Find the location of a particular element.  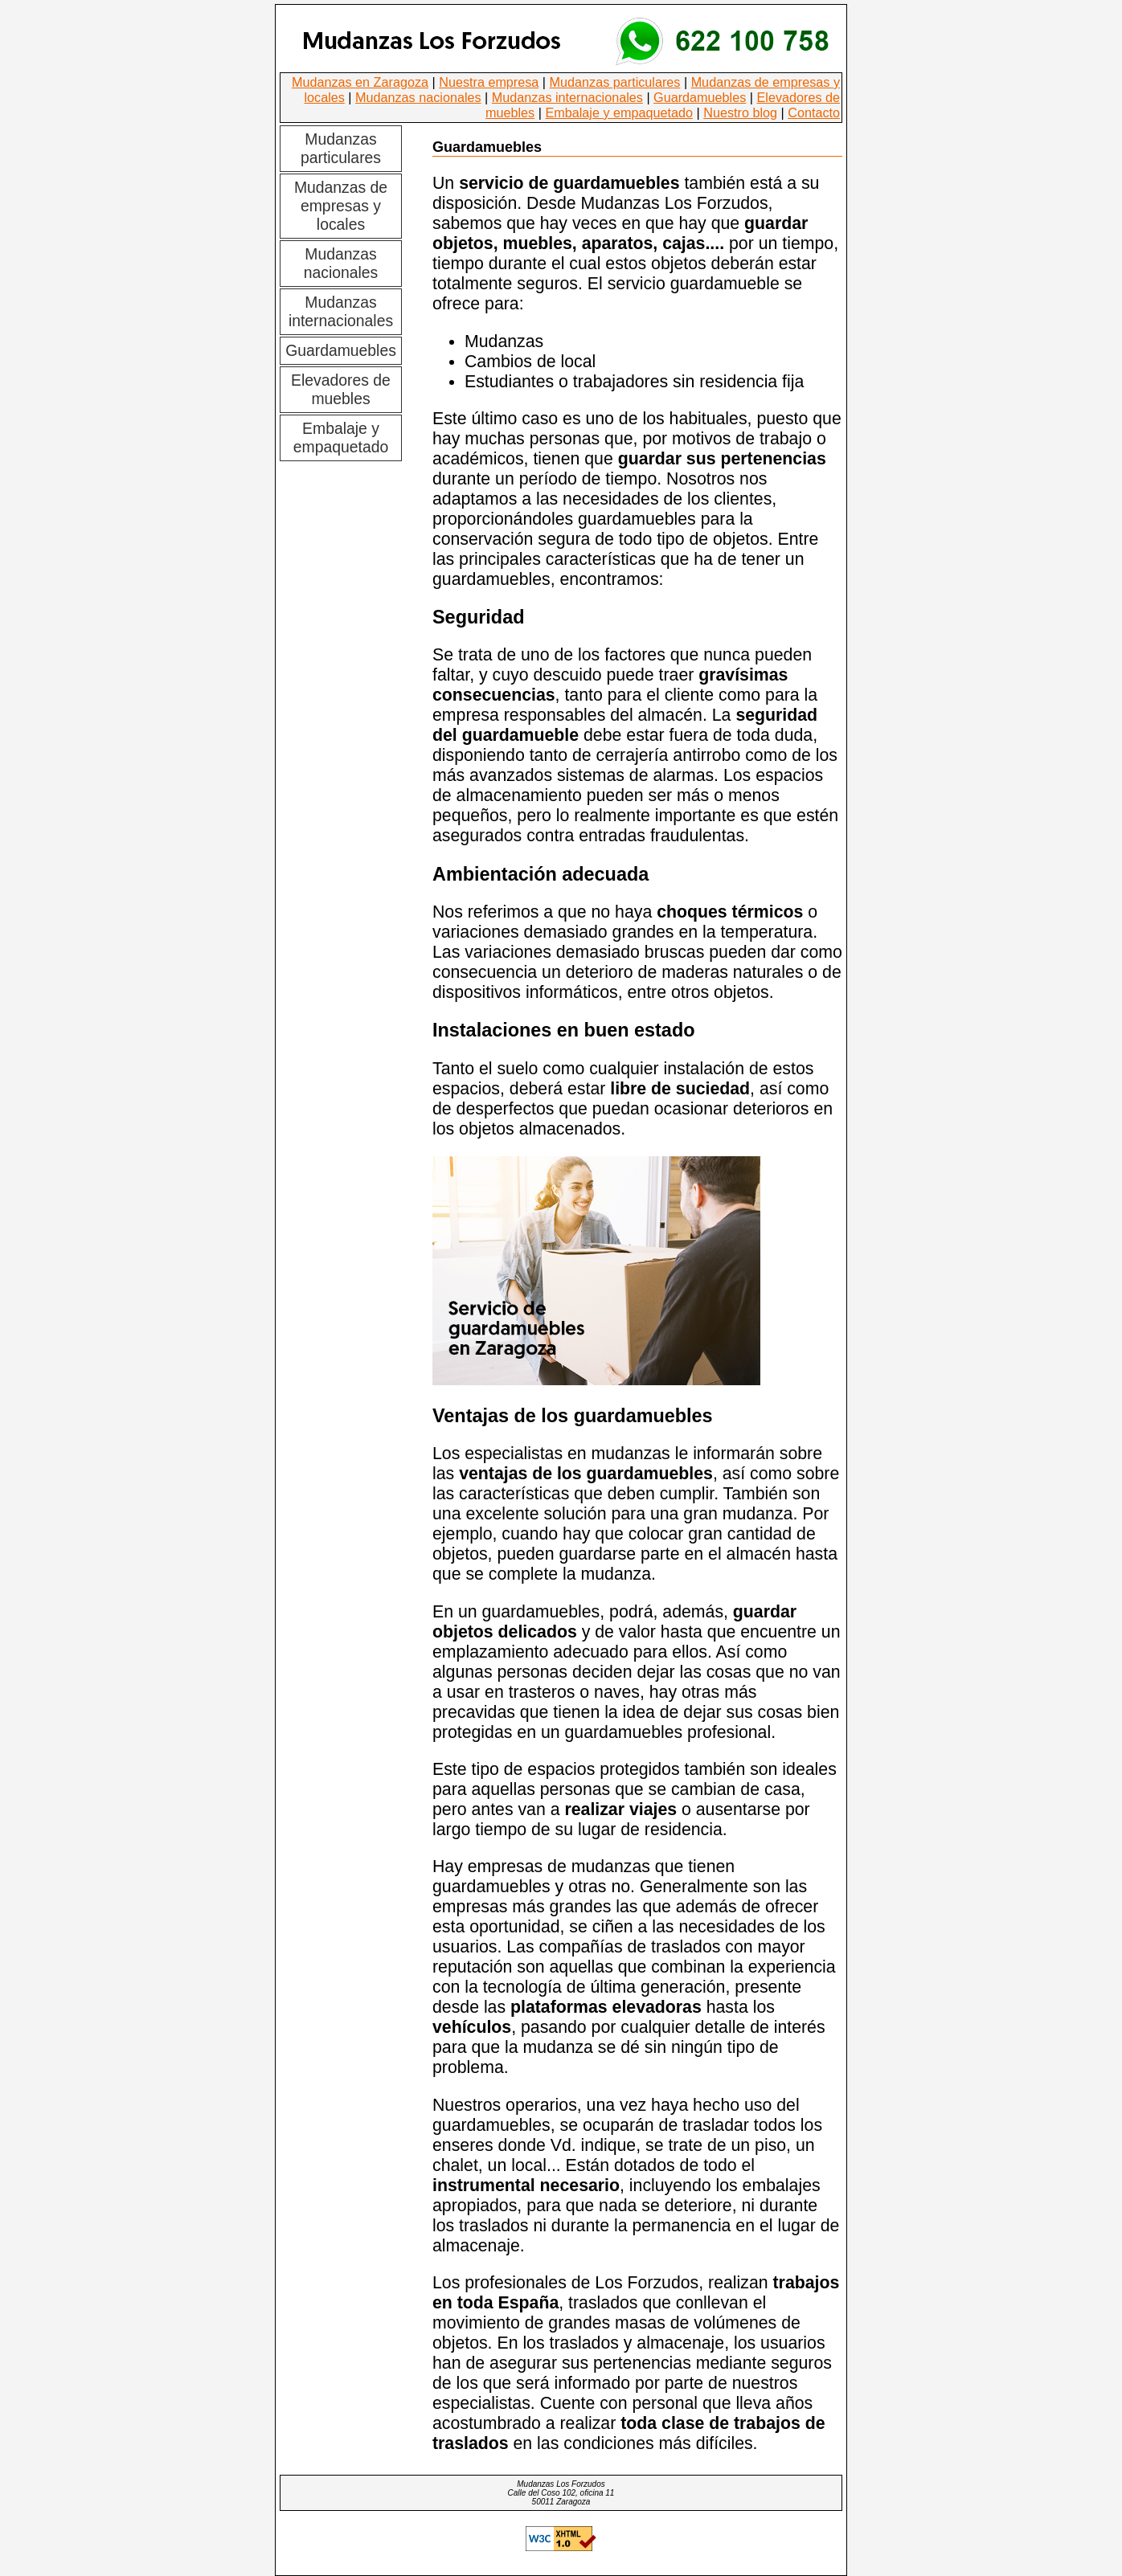

Embalaje y empaquetado is located at coordinates (619, 112).